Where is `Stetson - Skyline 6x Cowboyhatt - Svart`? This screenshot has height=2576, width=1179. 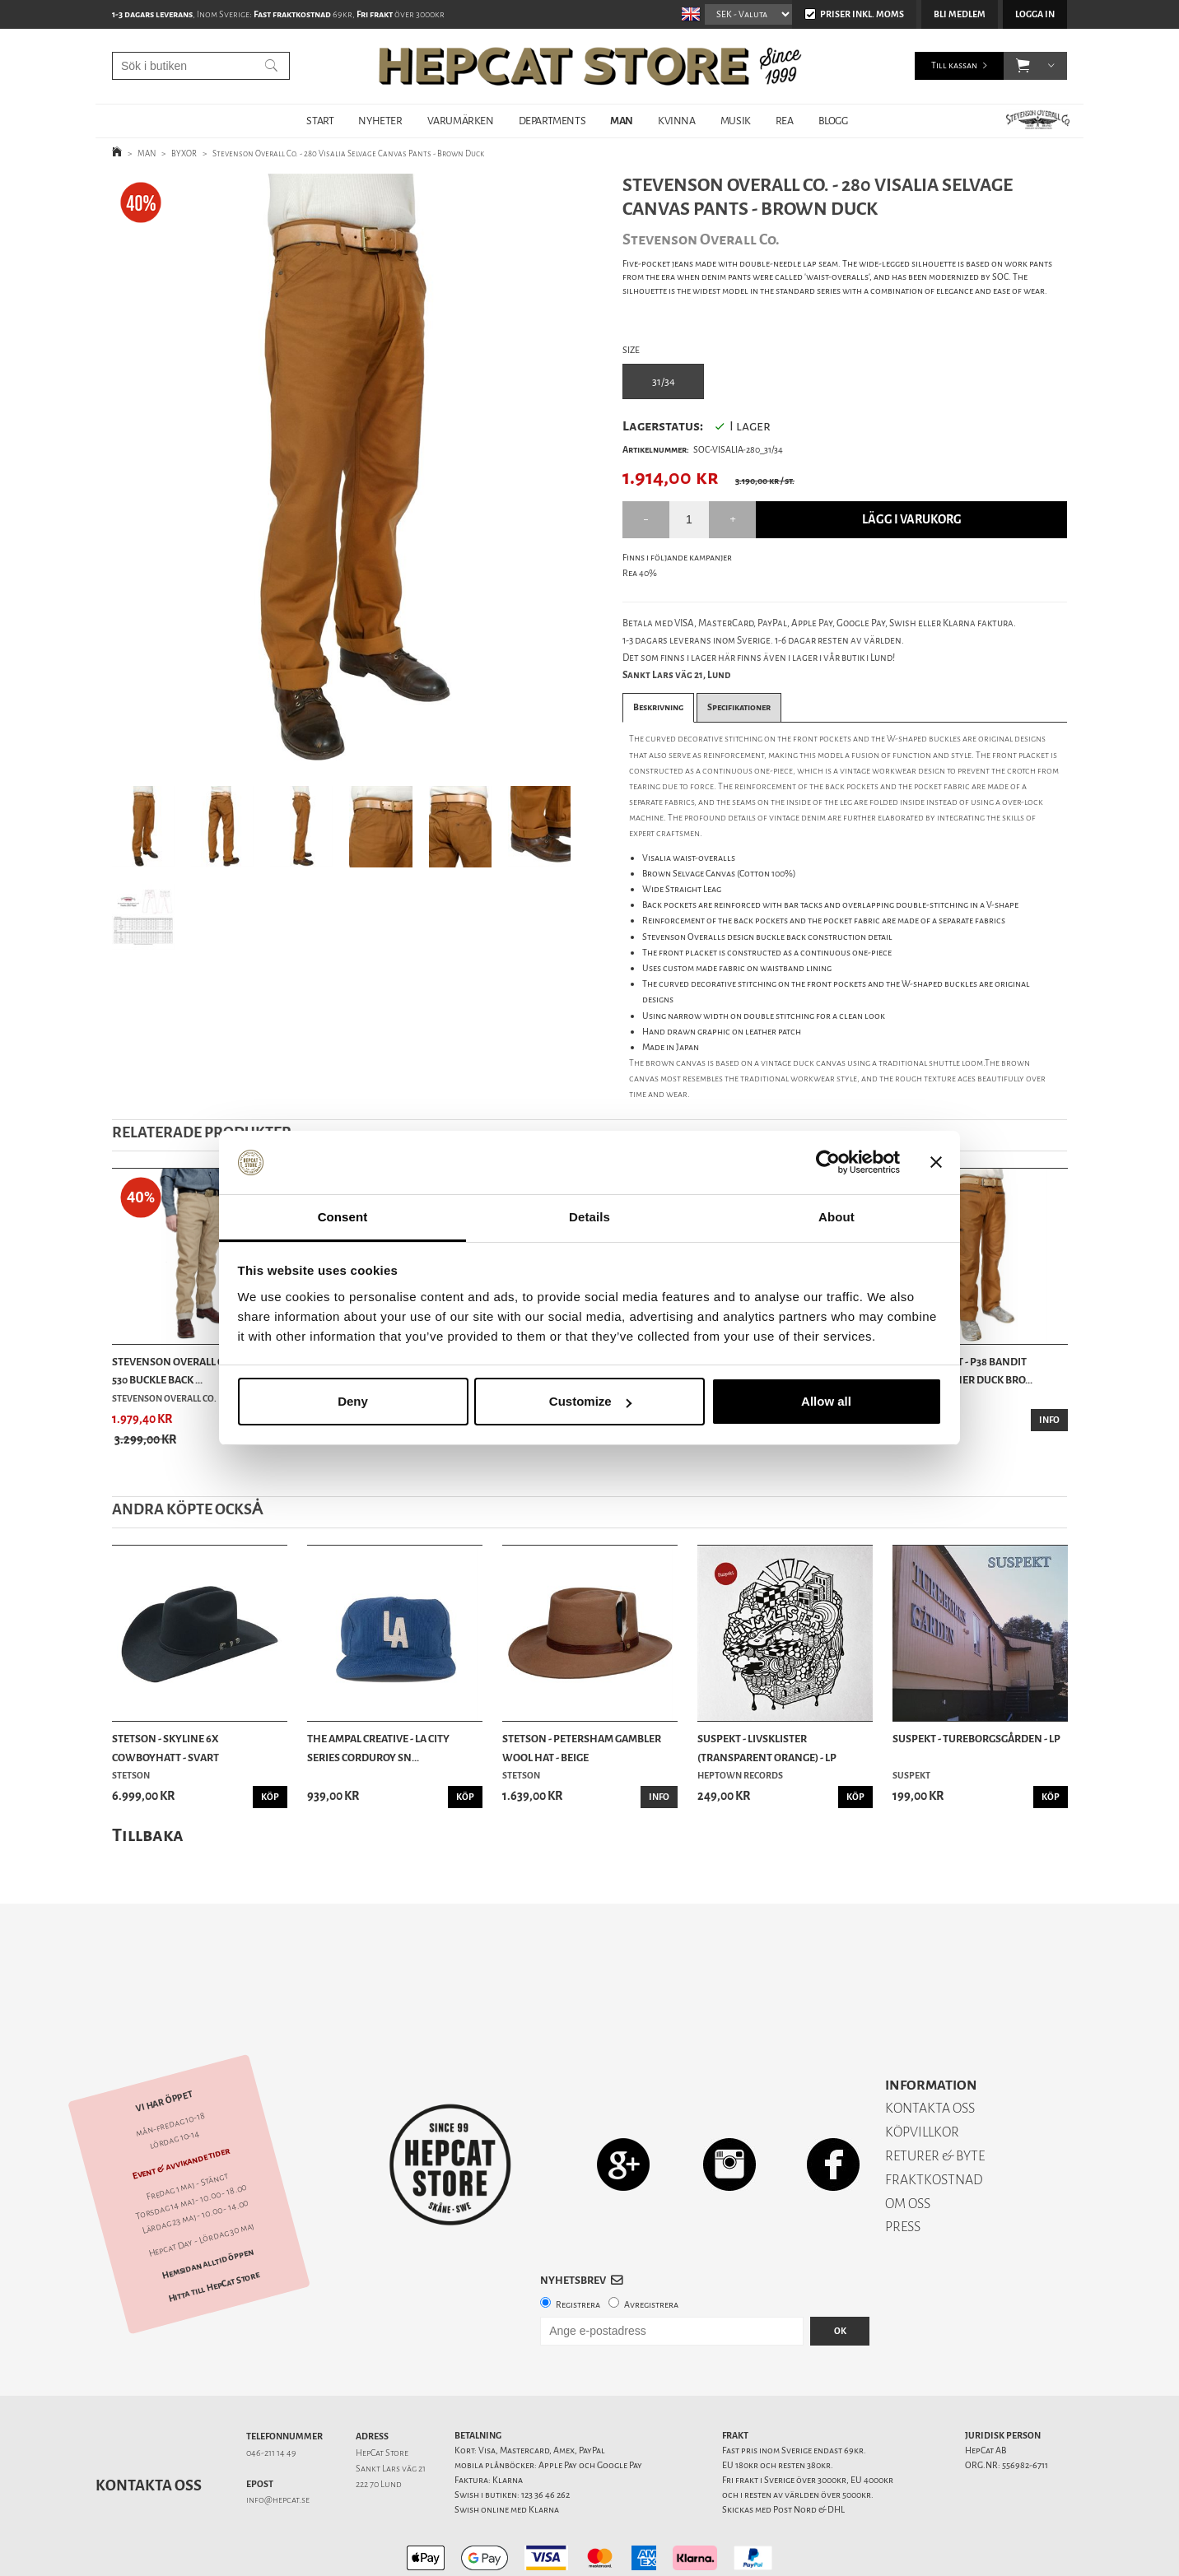 Stetson - Skyline 6x Cowboyhatt - Svart is located at coordinates (165, 1748).